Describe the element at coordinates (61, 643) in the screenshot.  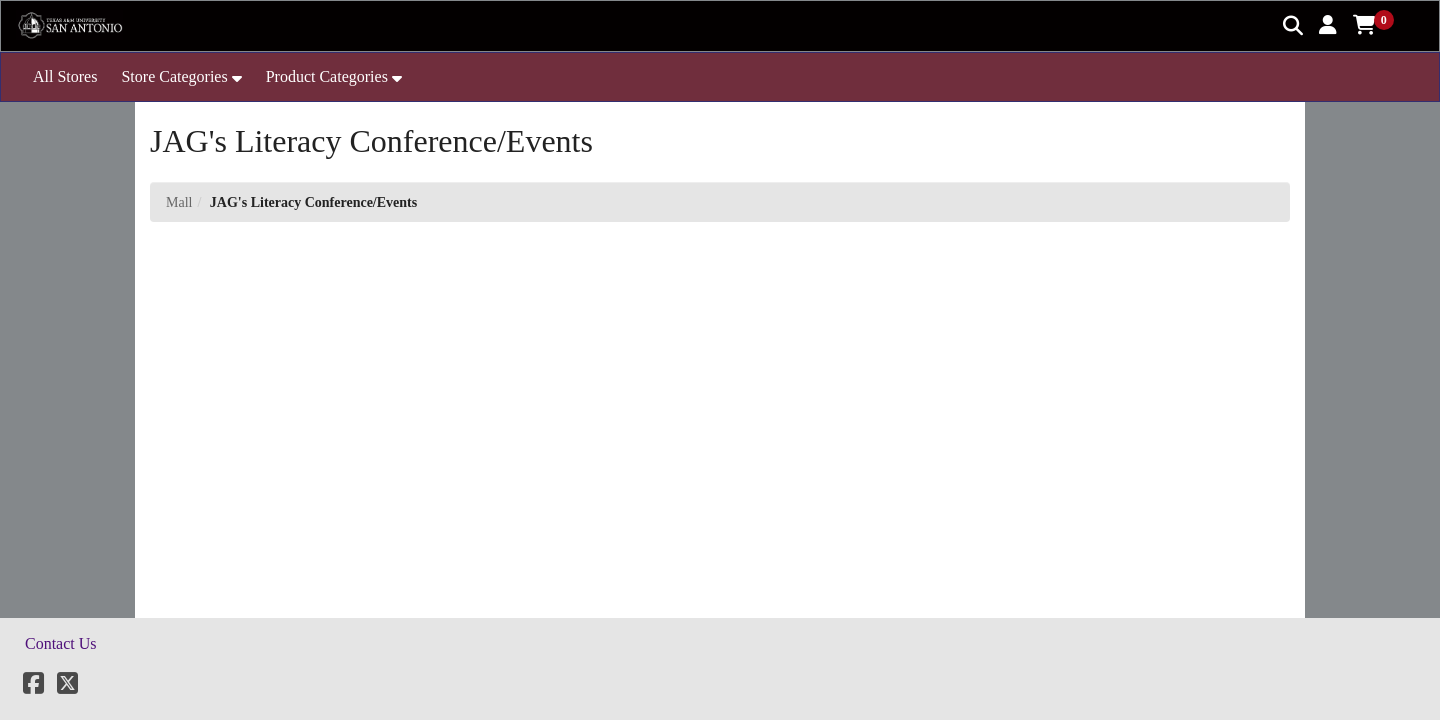
I see `Contact Us` at that location.